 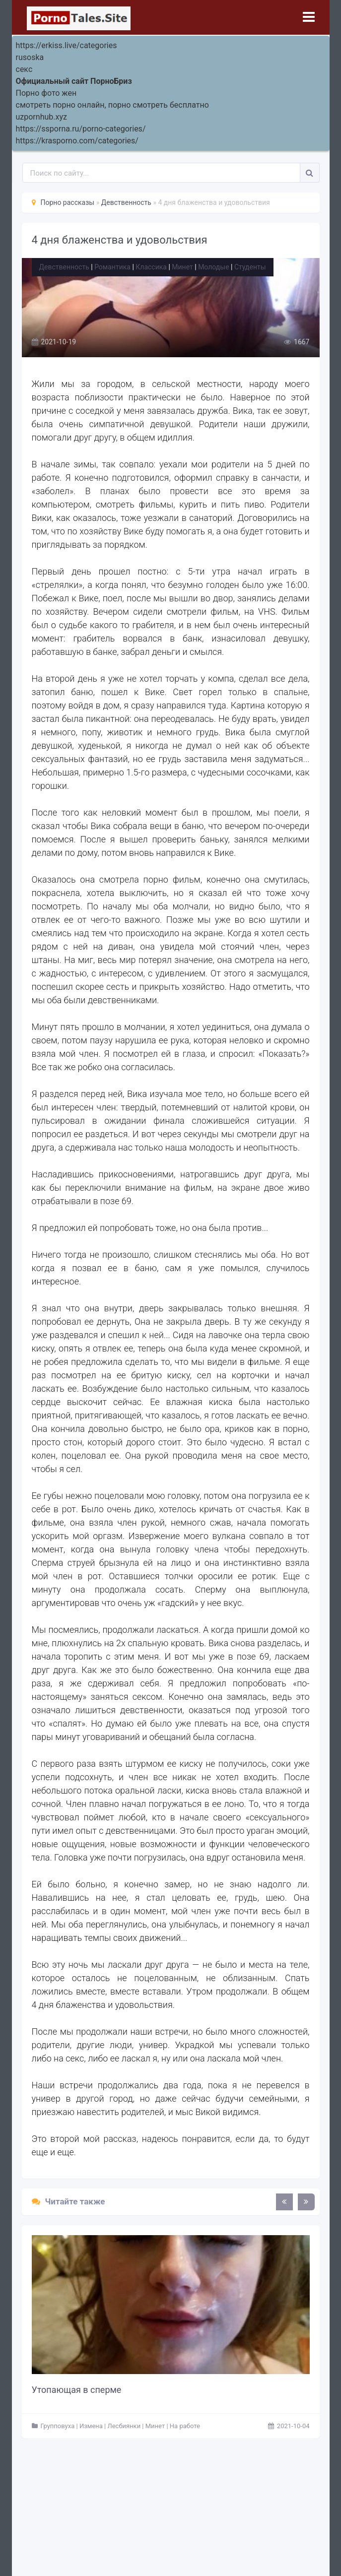 What do you see at coordinates (284, 2201) in the screenshot?
I see `[presentation]` at bounding box center [284, 2201].